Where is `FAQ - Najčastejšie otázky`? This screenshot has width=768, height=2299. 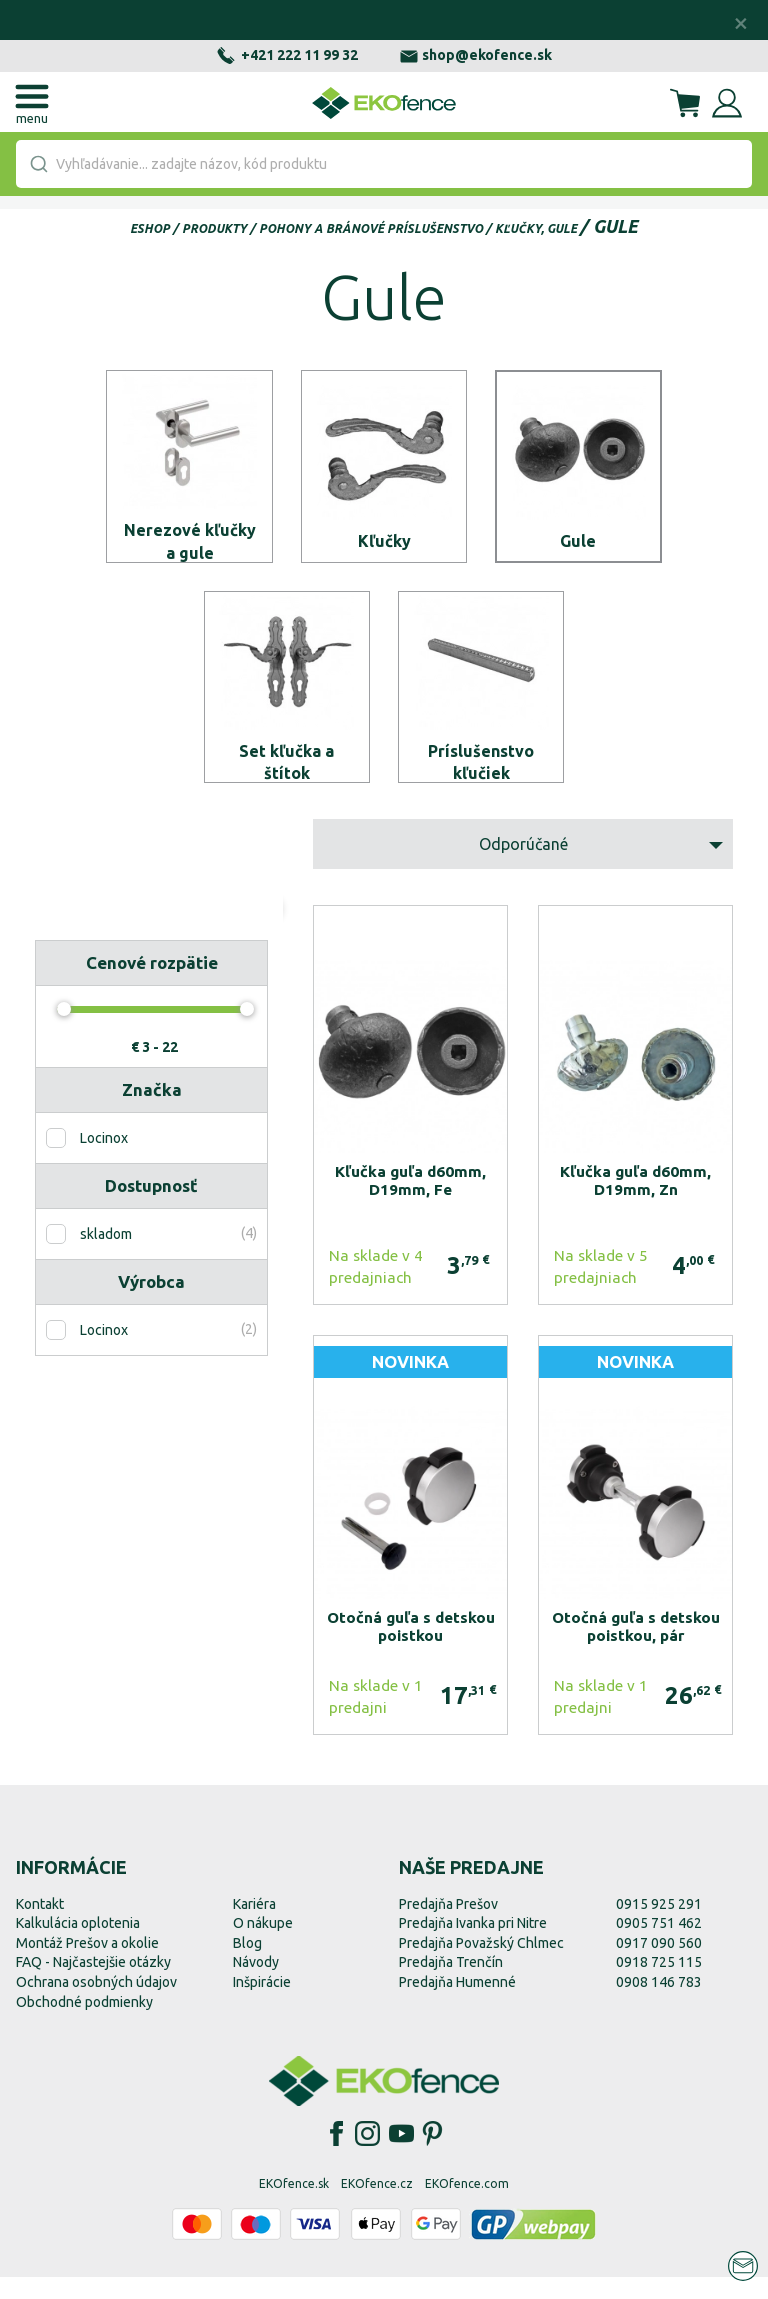 FAQ - Najčastejšie otázky is located at coordinates (93, 1984).